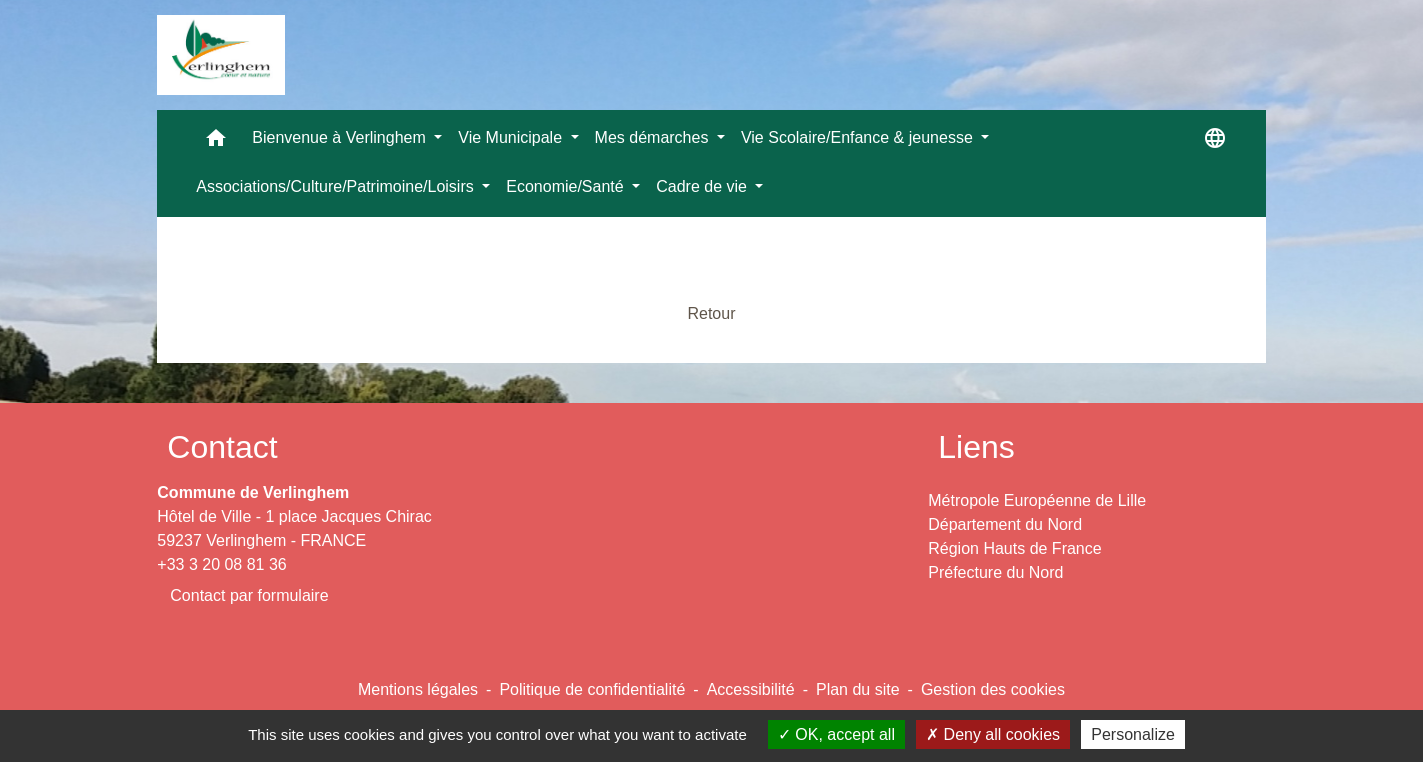  What do you see at coordinates (993, 734) in the screenshot?
I see `Deny all cookies` at bounding box center [993, 734].